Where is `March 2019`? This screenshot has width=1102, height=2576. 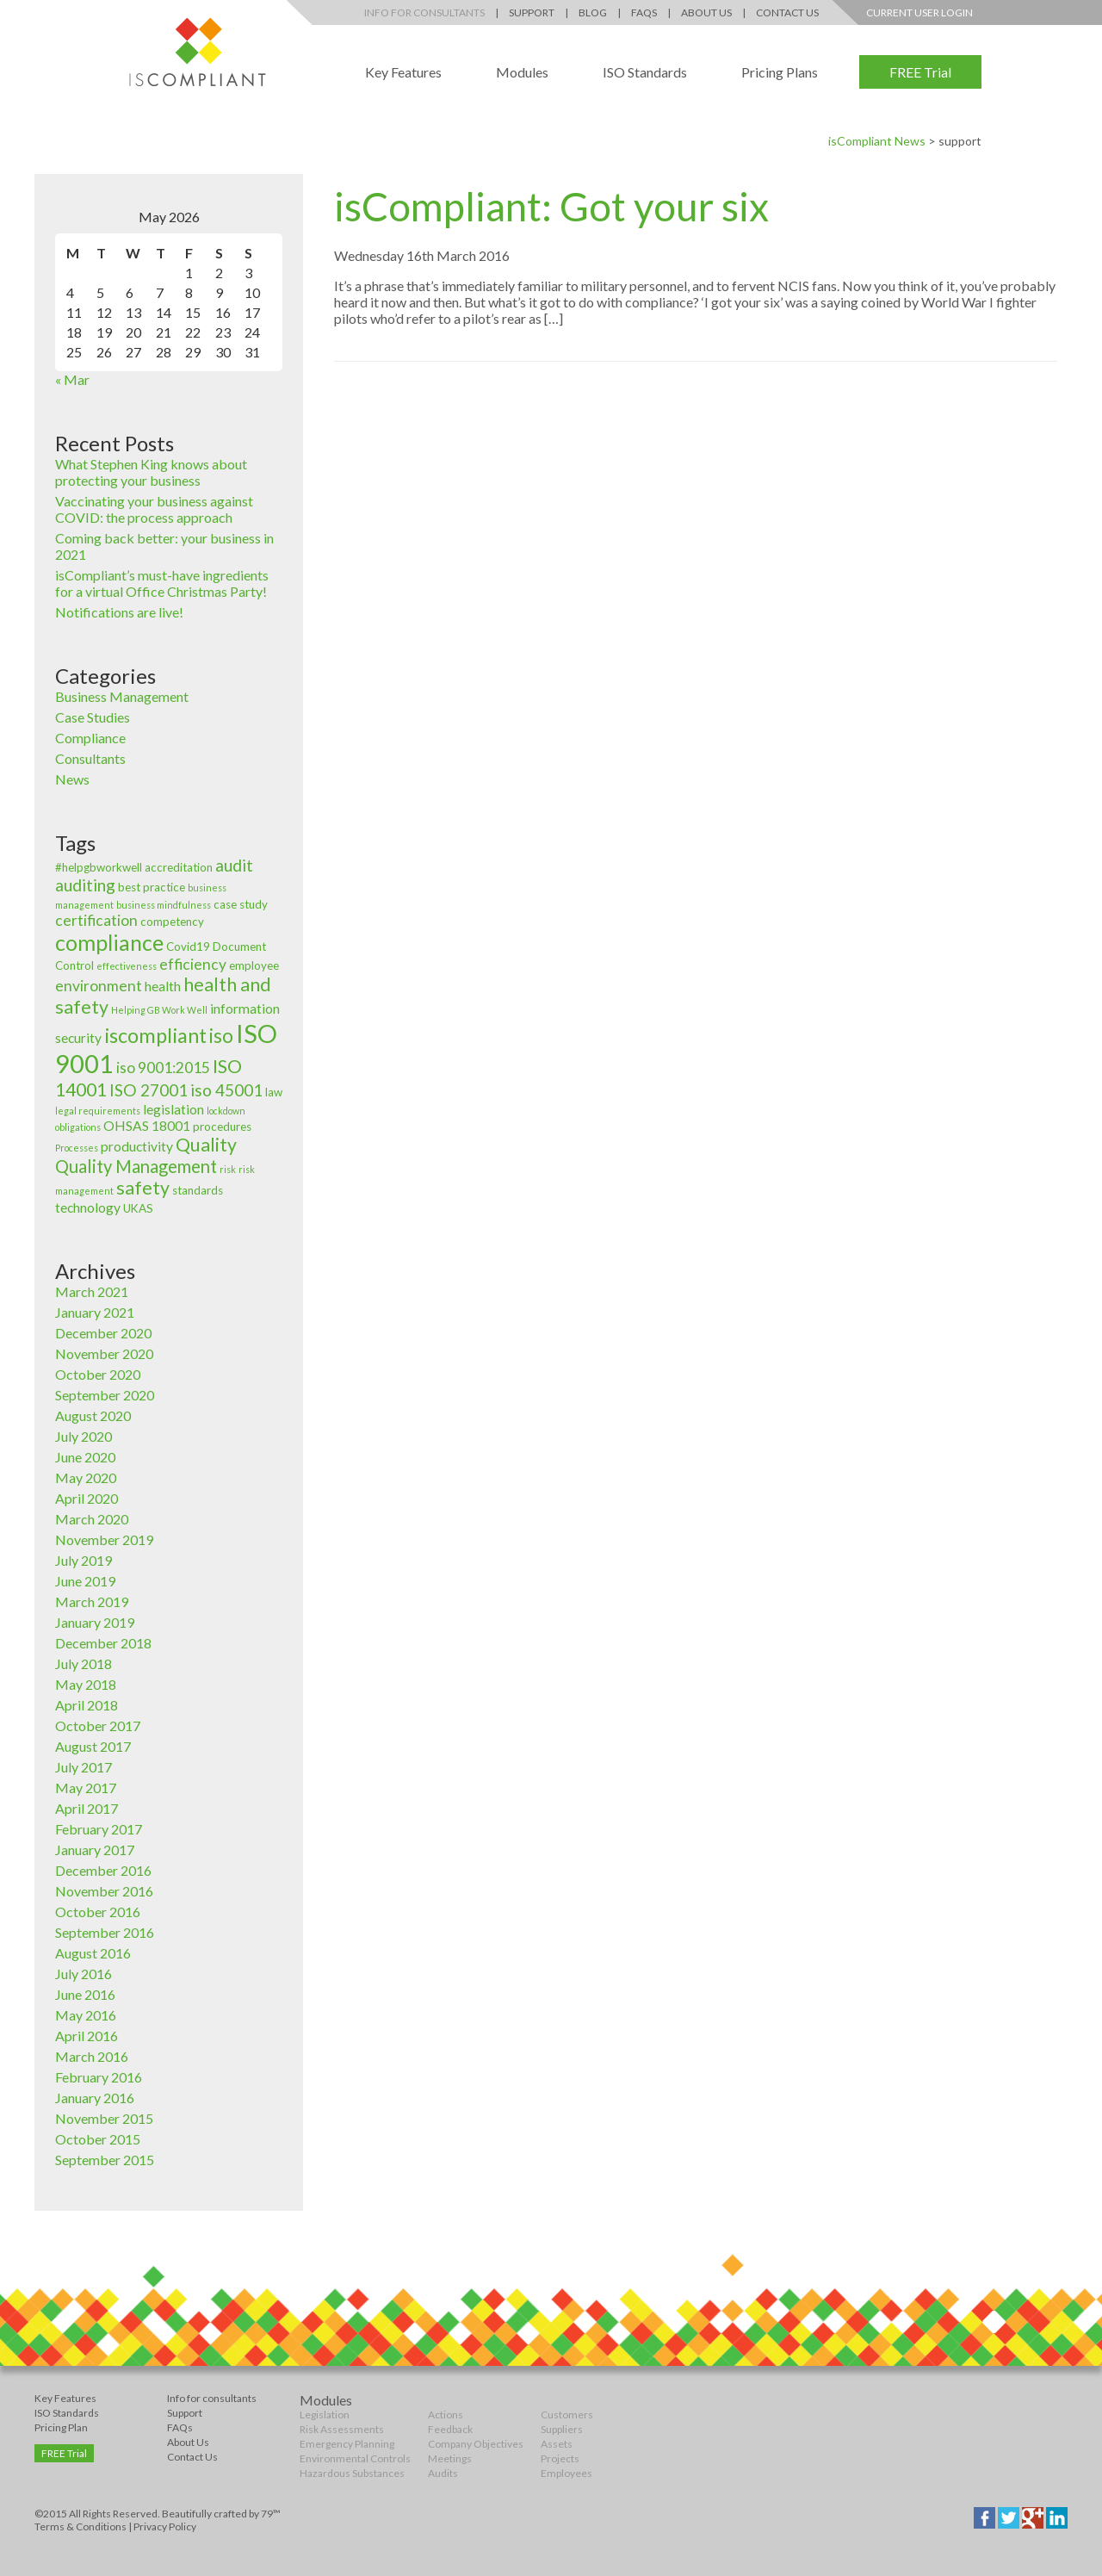 March 2019 is located at coordinates (91, 1601).